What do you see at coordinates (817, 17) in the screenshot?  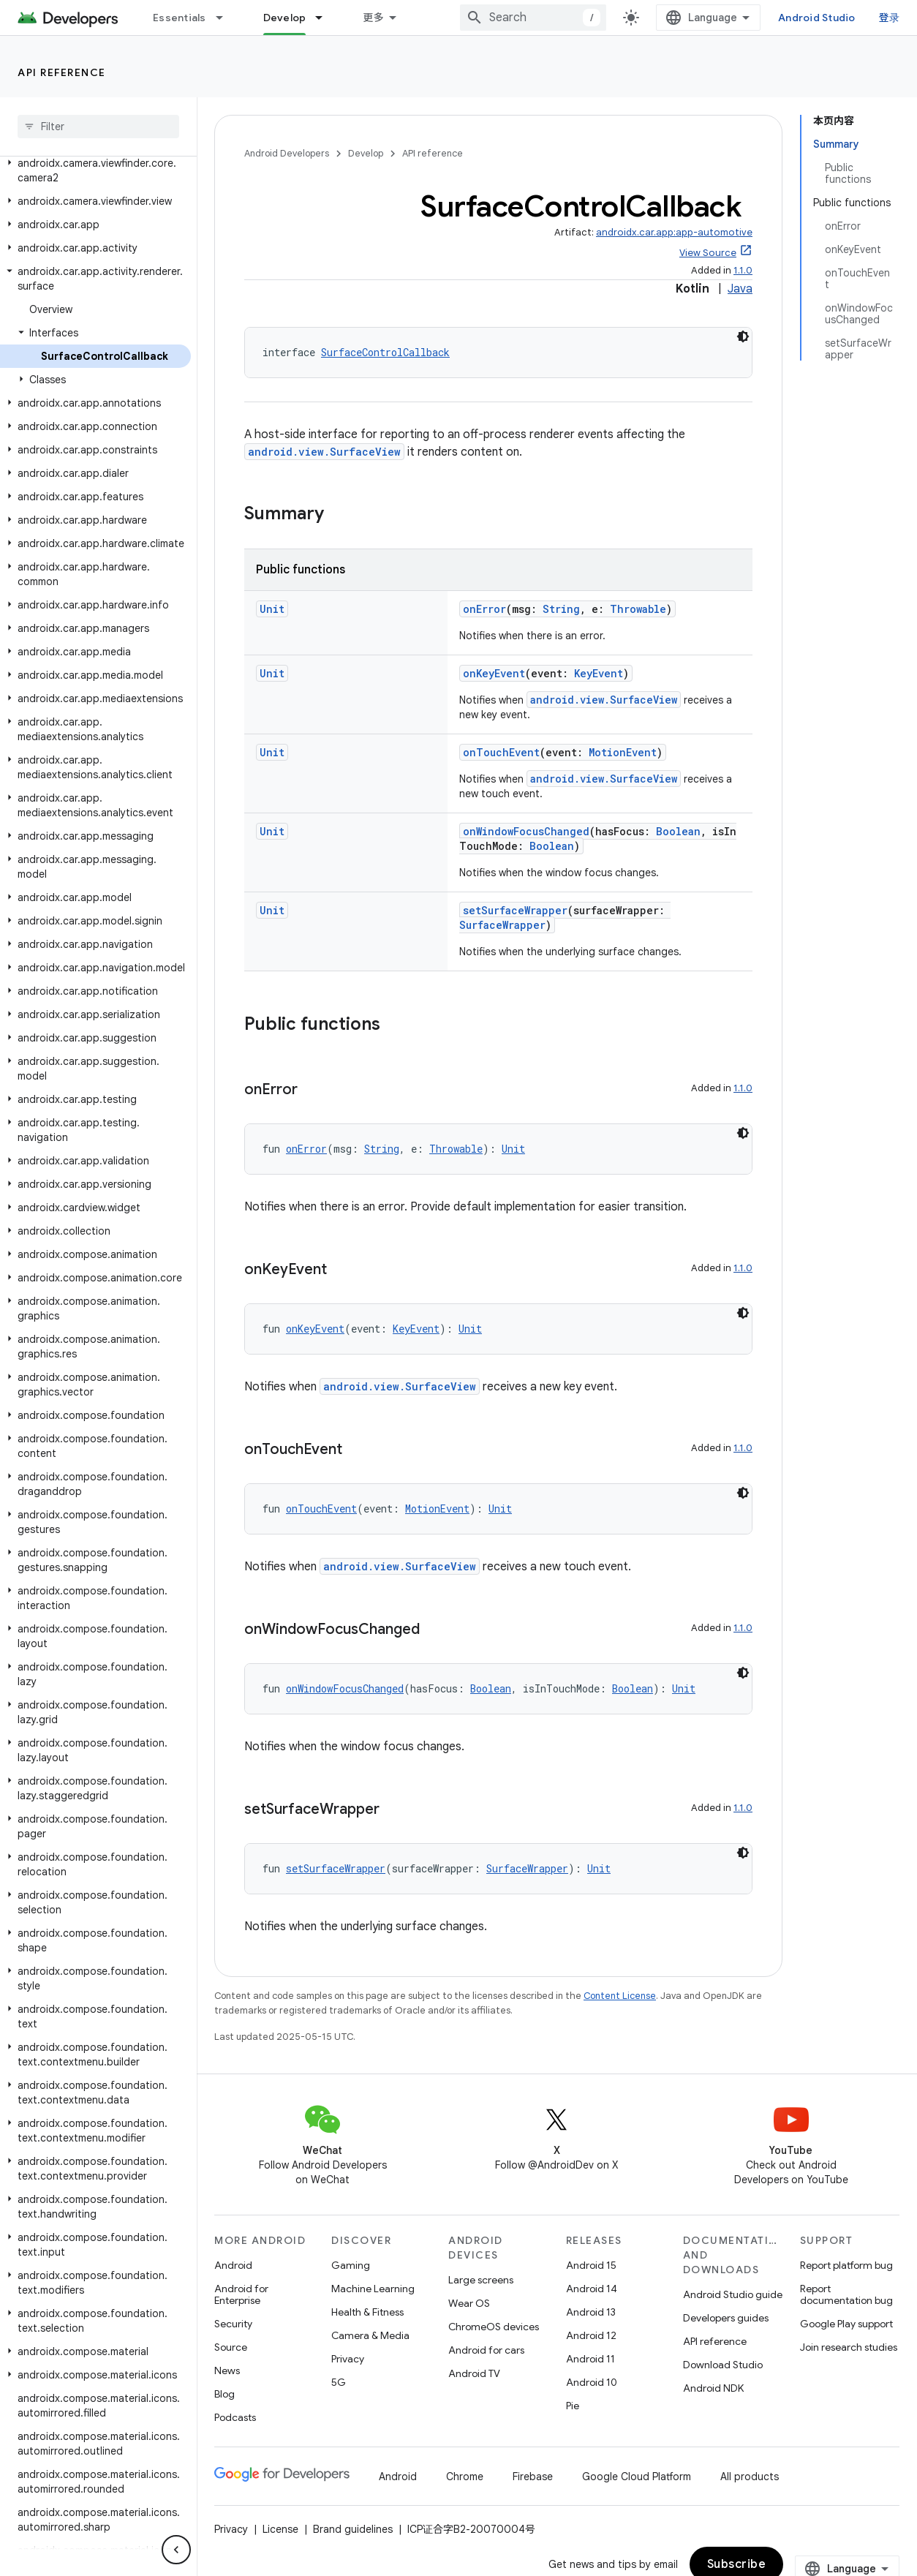 I see `Android Studio` at bounding box center [817, 17].